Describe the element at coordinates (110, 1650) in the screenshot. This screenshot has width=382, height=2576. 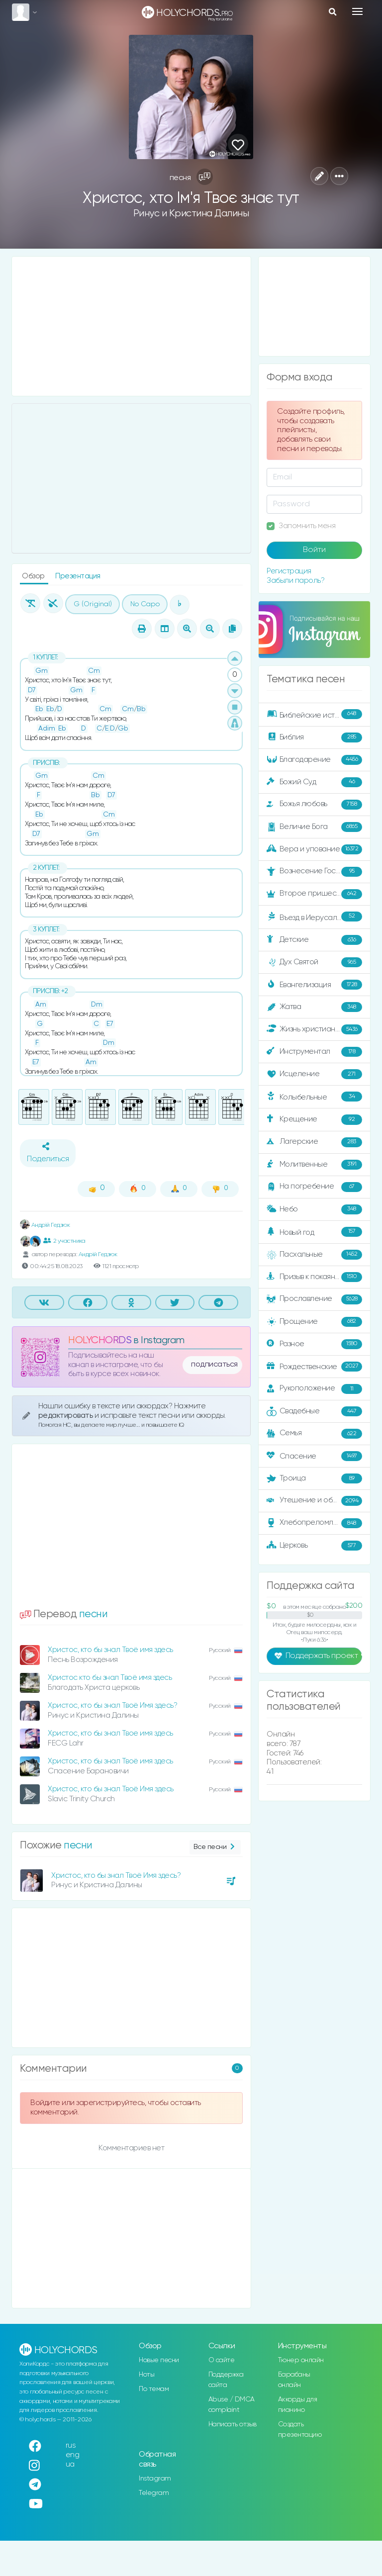
I see `Христос, кто бы знал Твоё имя здесь` at that location.